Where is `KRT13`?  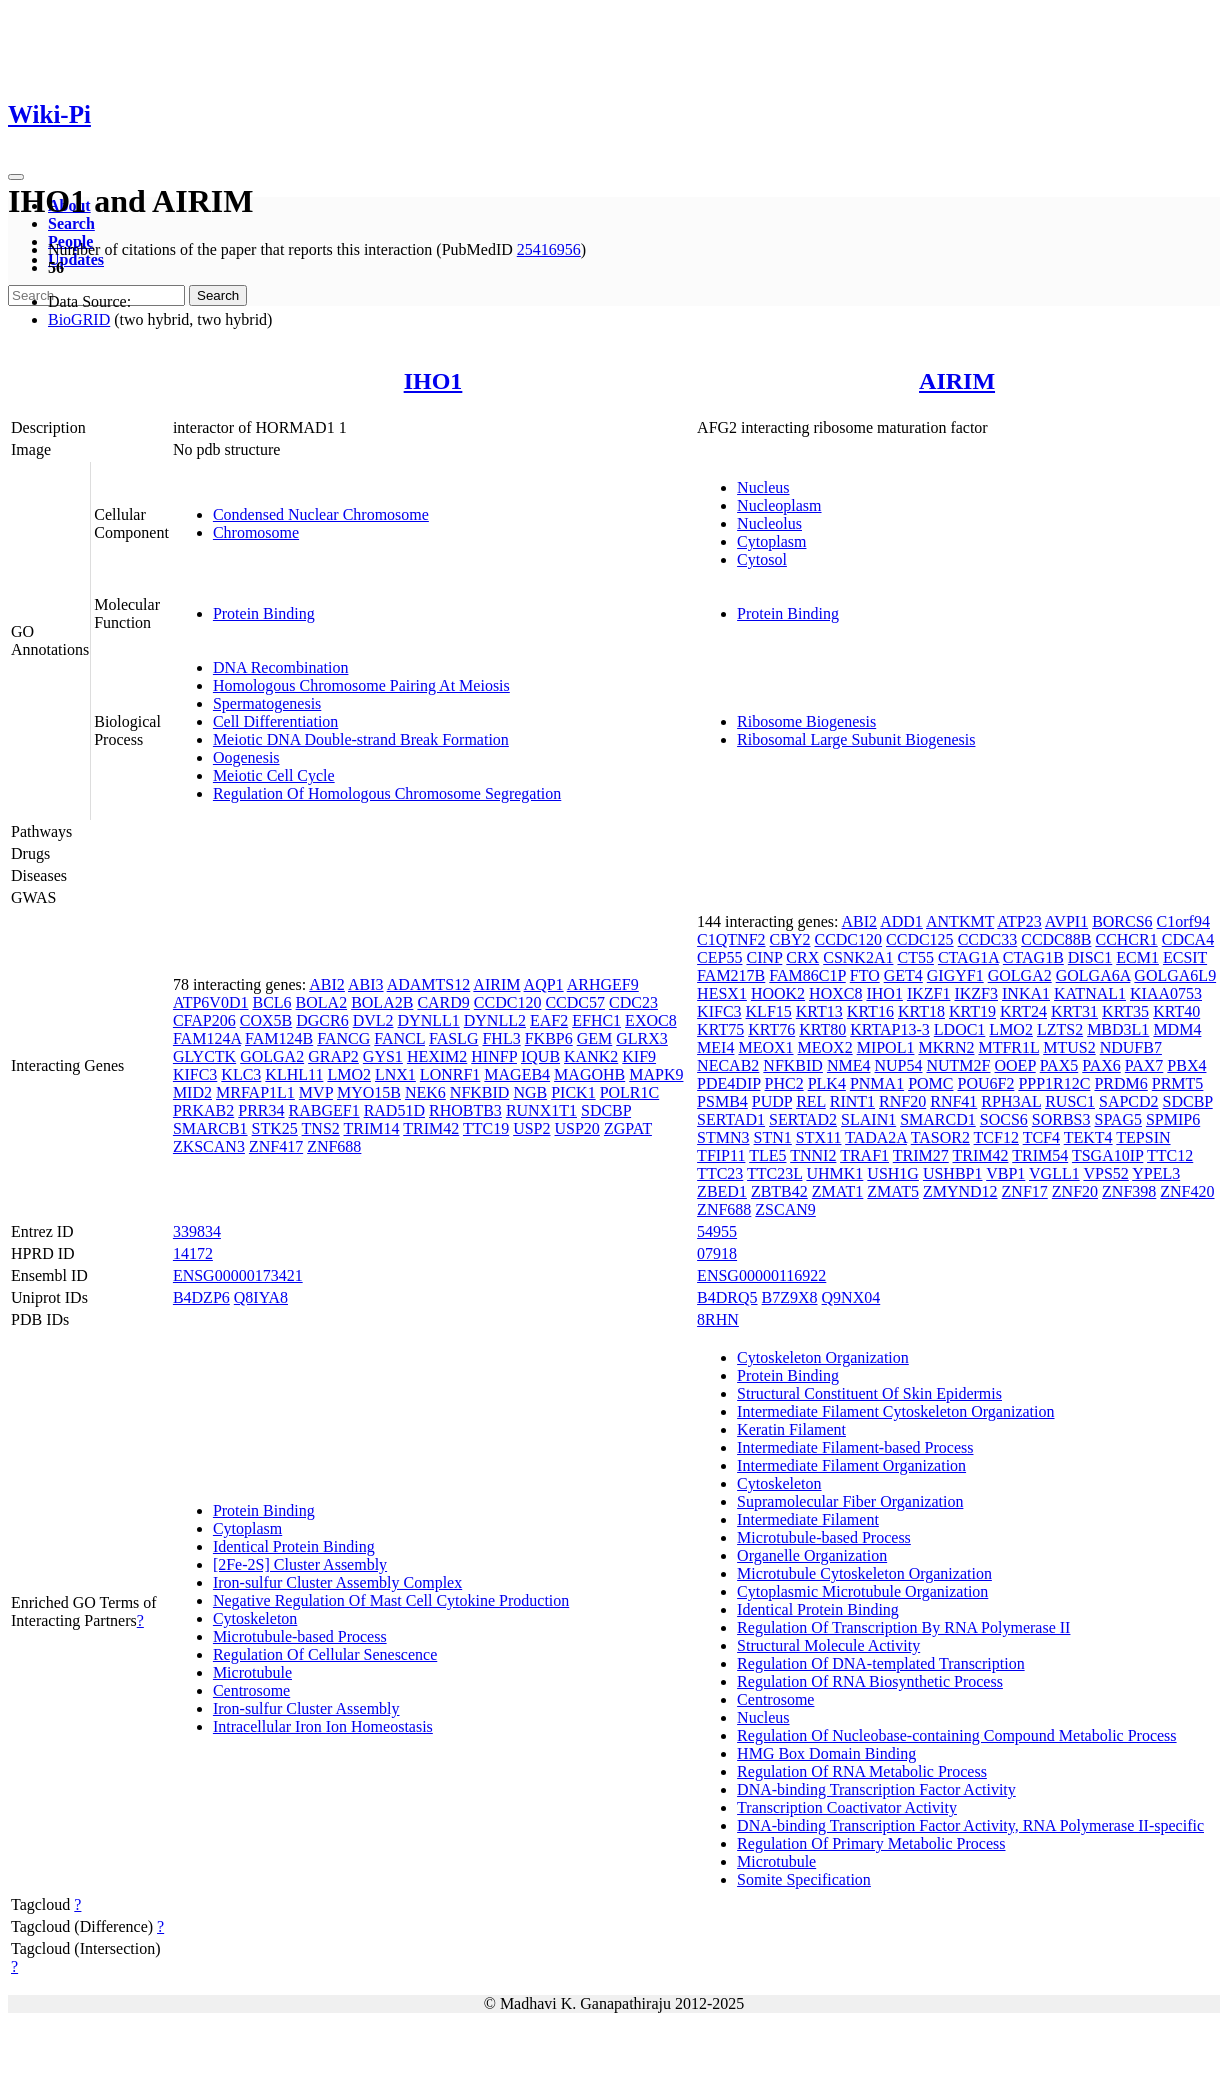 KRT13 is located at coordinates (819, 1011).